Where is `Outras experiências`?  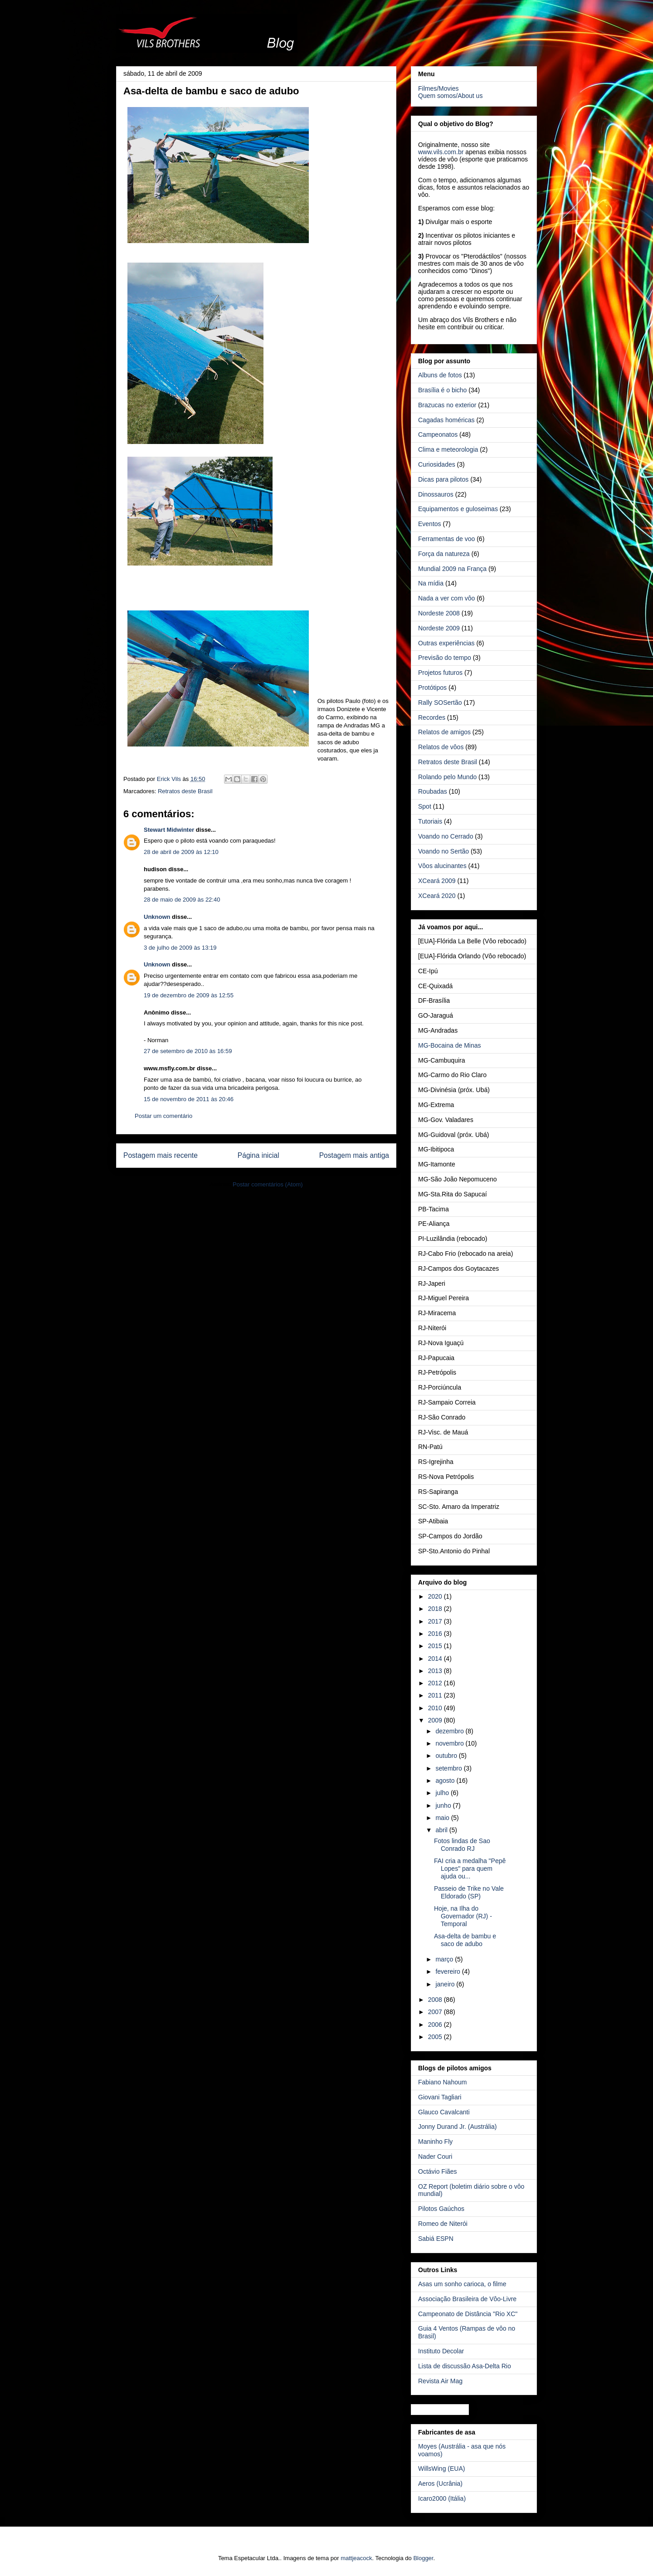
Outras experiências is located at coordinates (446, 643).